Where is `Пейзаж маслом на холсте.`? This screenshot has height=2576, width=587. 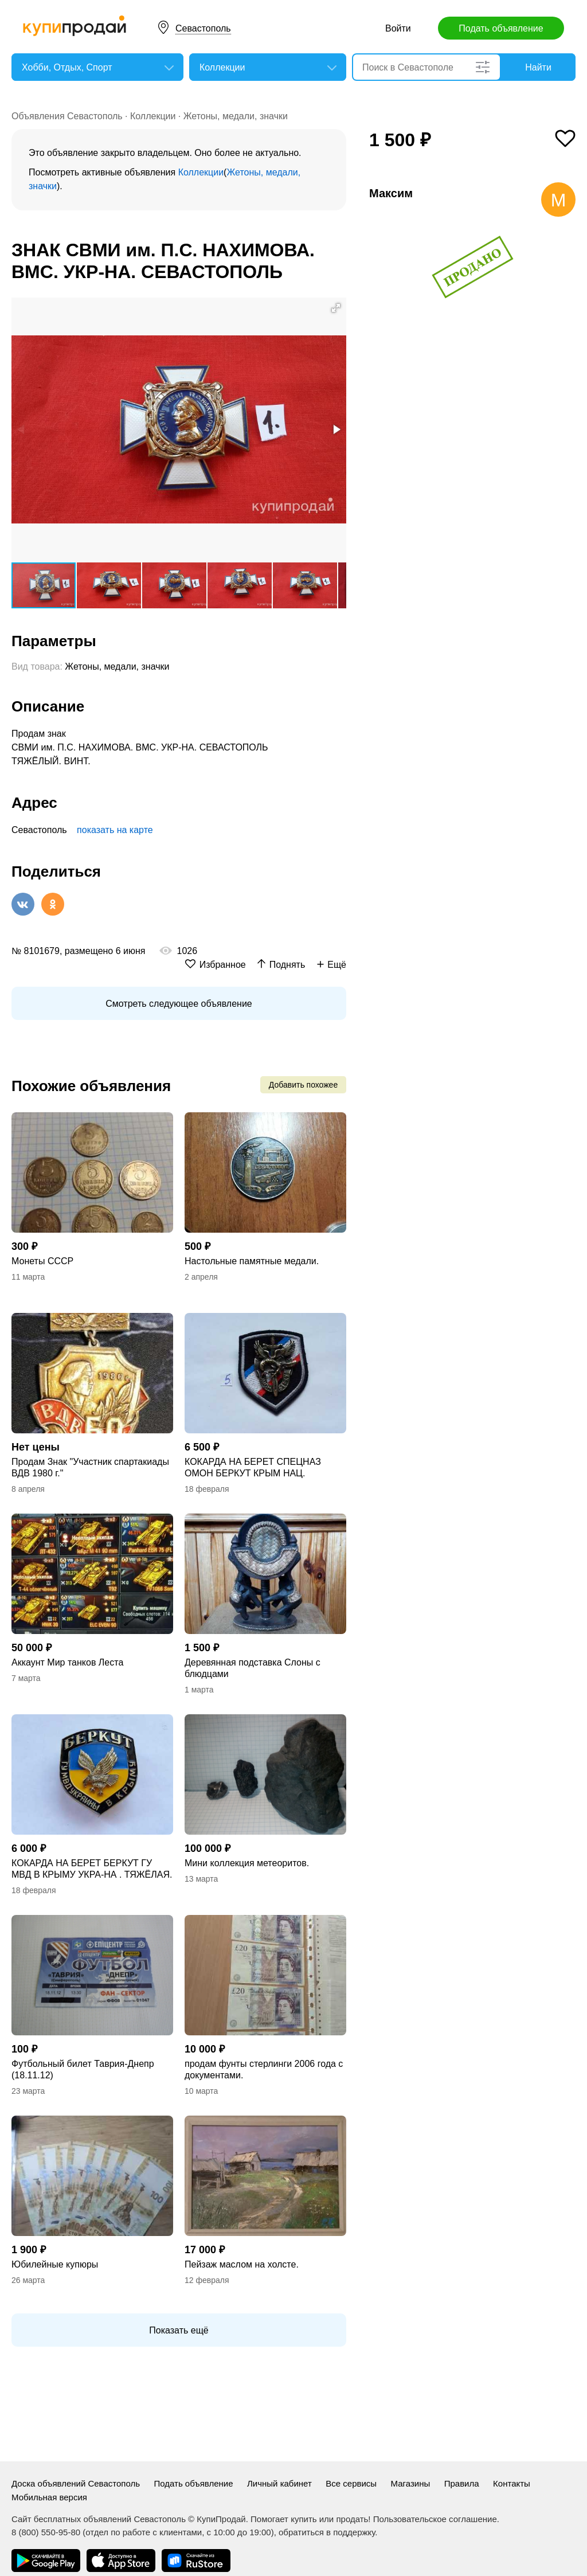
Пейзаж маслом на холсте. is located at coordinates (242, 2264).